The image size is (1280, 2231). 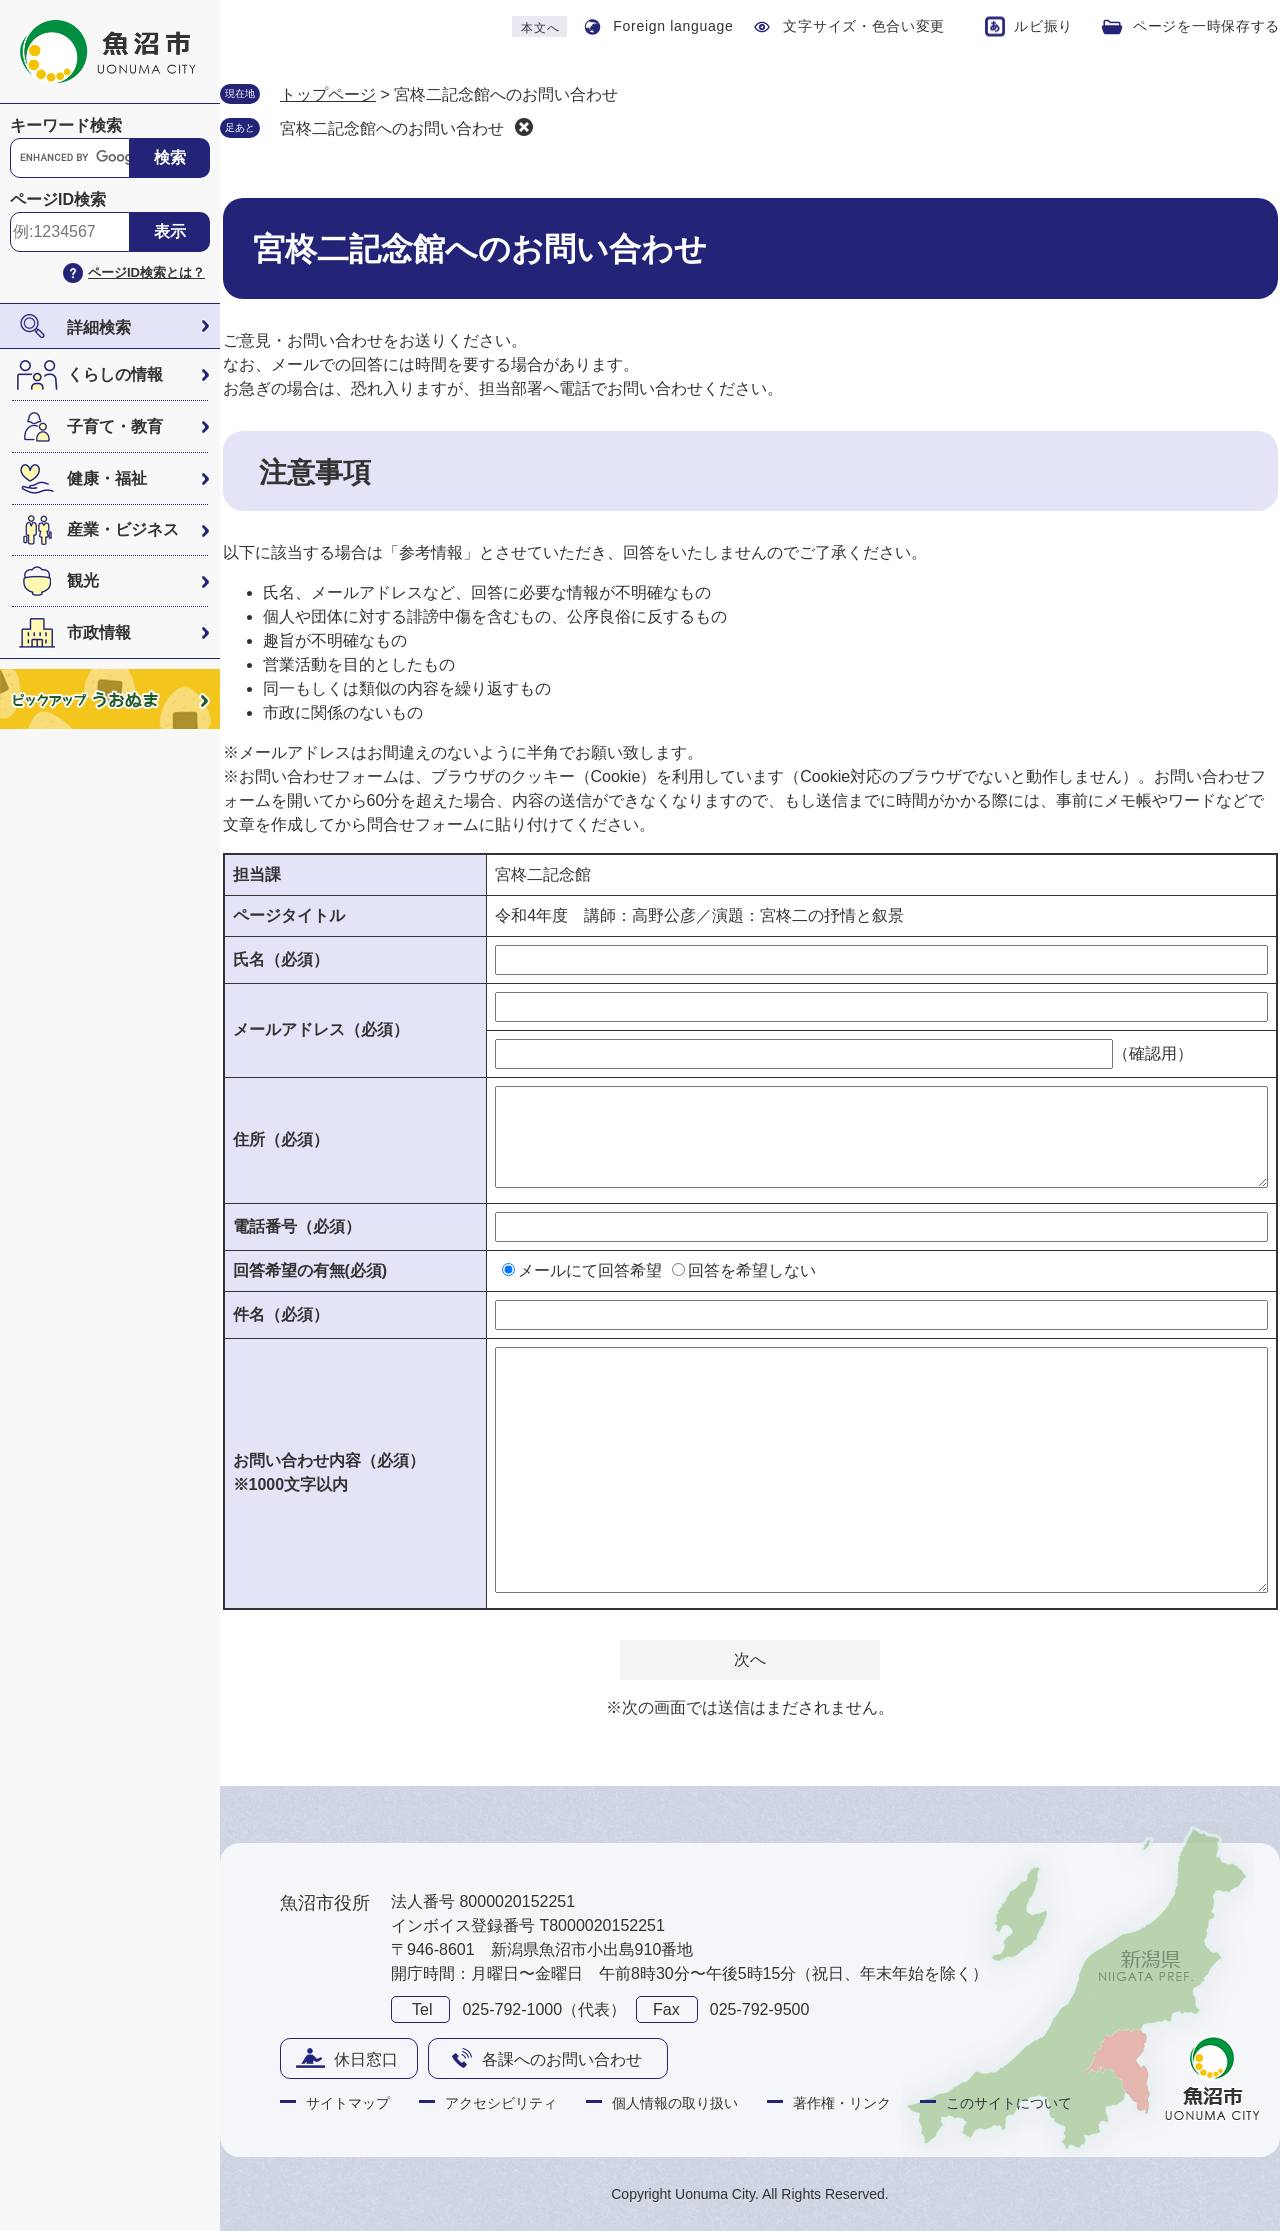 What do you see at coordinates (321, 1029) in the screenshot?
I see `メールアドレス` at bounding box center [321, 1029].